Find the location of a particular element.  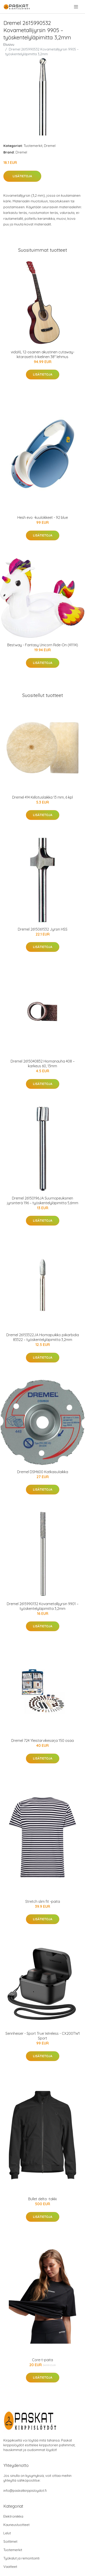

Dremel 26153322JA Hiomapuikko piikarbidia 83322 – työskentelyläpimitta 3,2mm is located at coordinates (42, 1337).